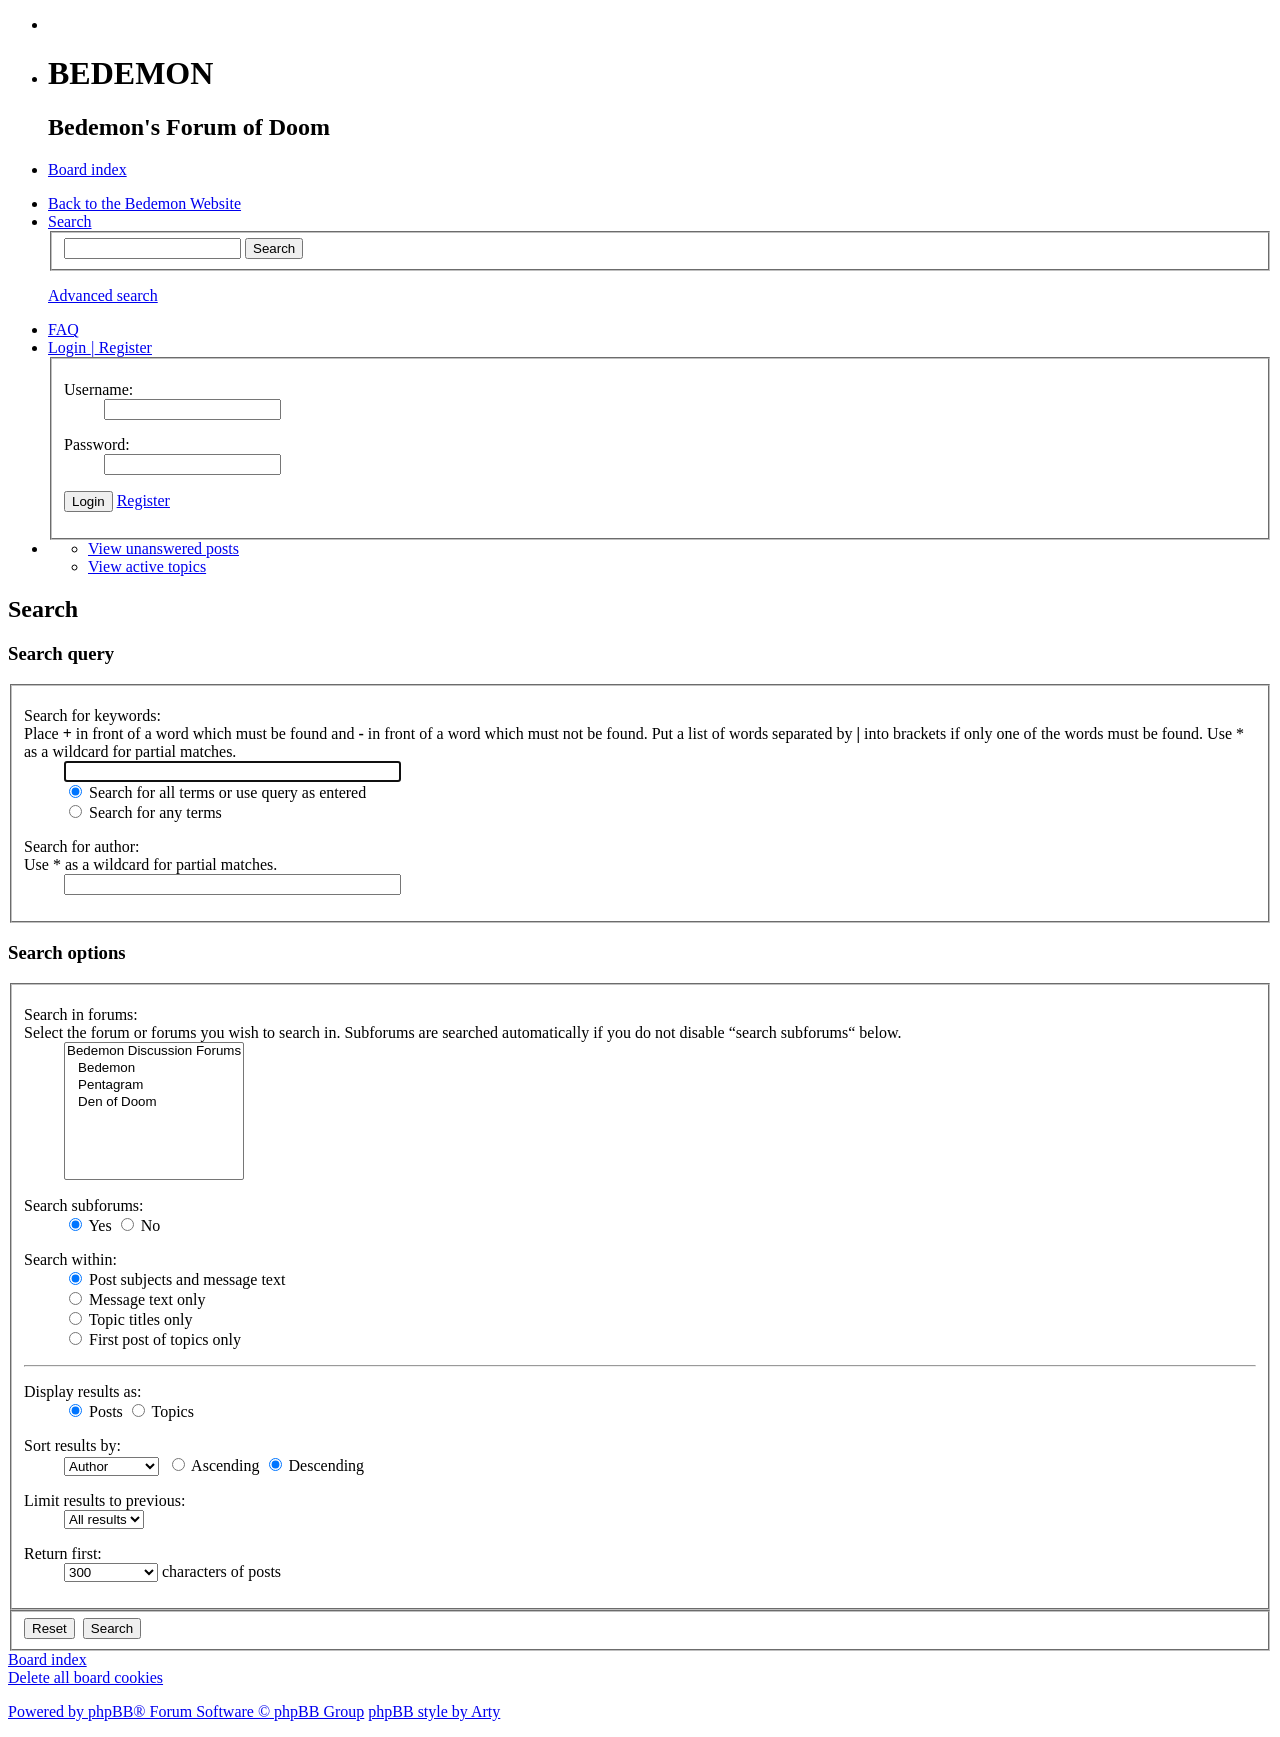 The height and width of the screenshot is (1737, 1280). What do you see at coordinates (92, 715) in the screenshot?
I see `Search for keywords:` at bounding box center [92, 715].